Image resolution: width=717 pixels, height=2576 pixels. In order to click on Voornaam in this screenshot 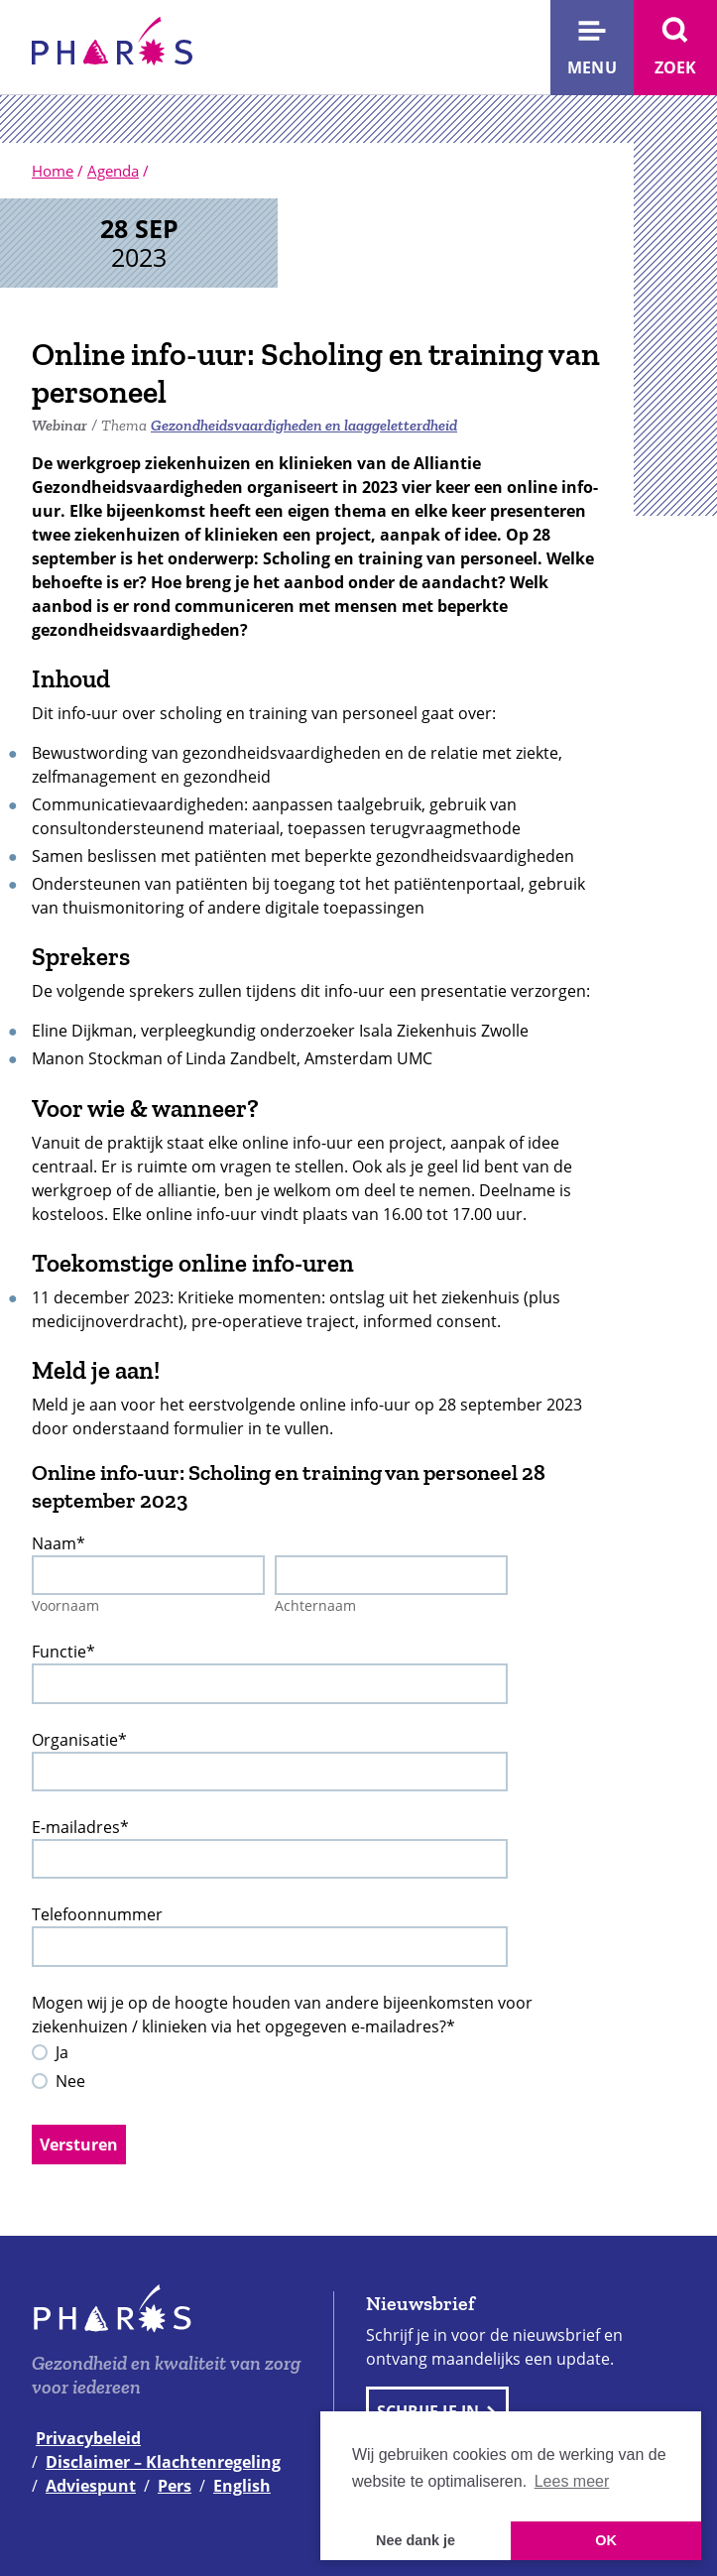, I will do `click(65, 1605)`.